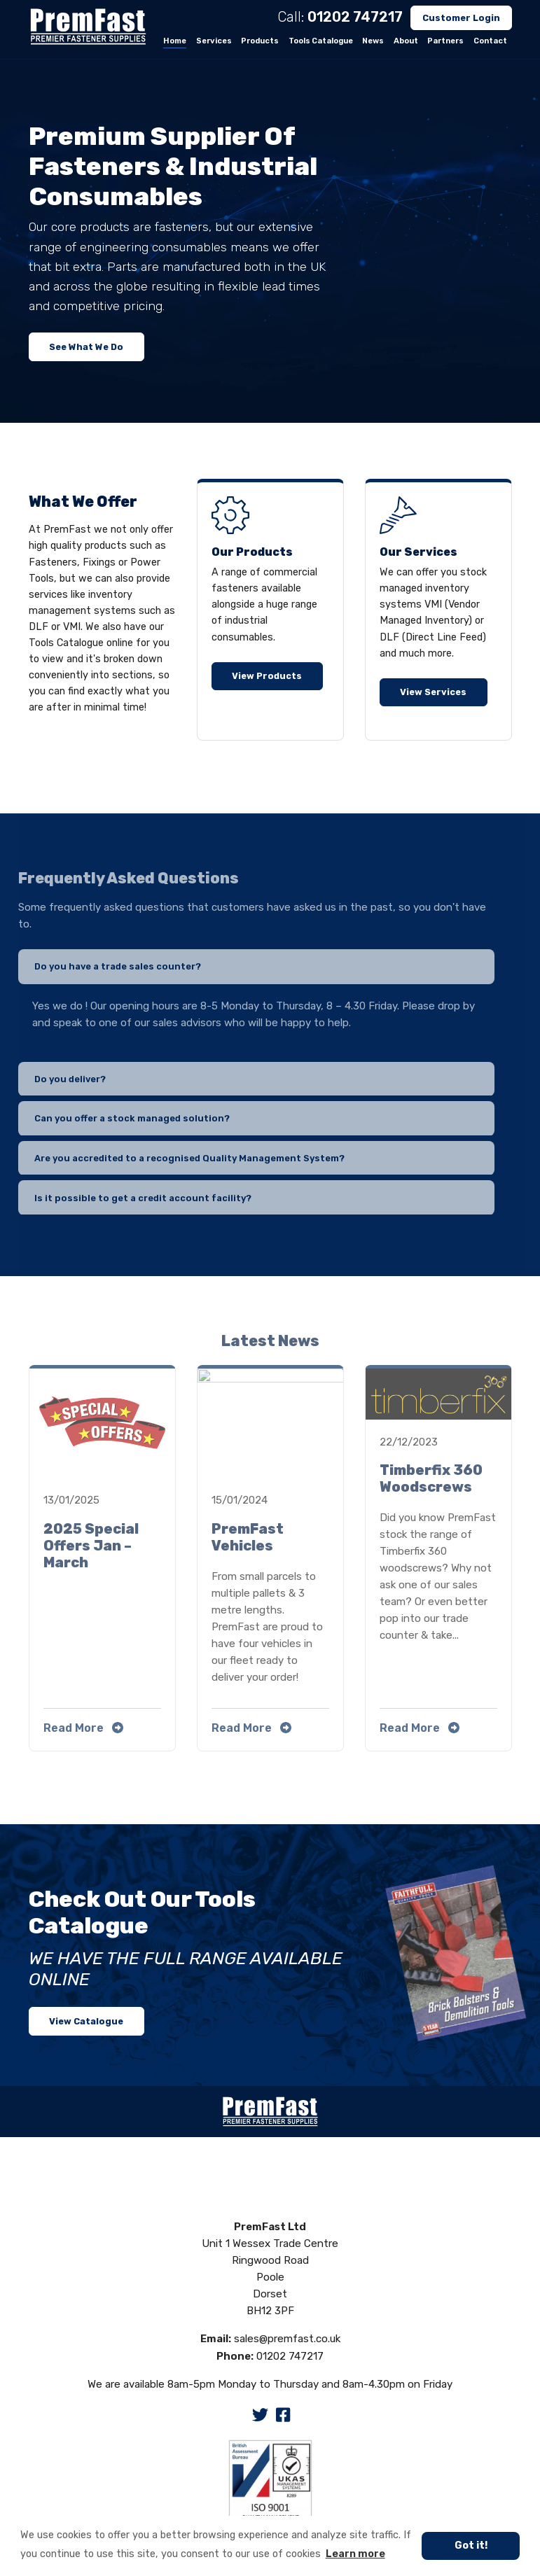 Image resolution: width=540 pixels, height=2576 pixels. I want to click on News, so click(373, 41).